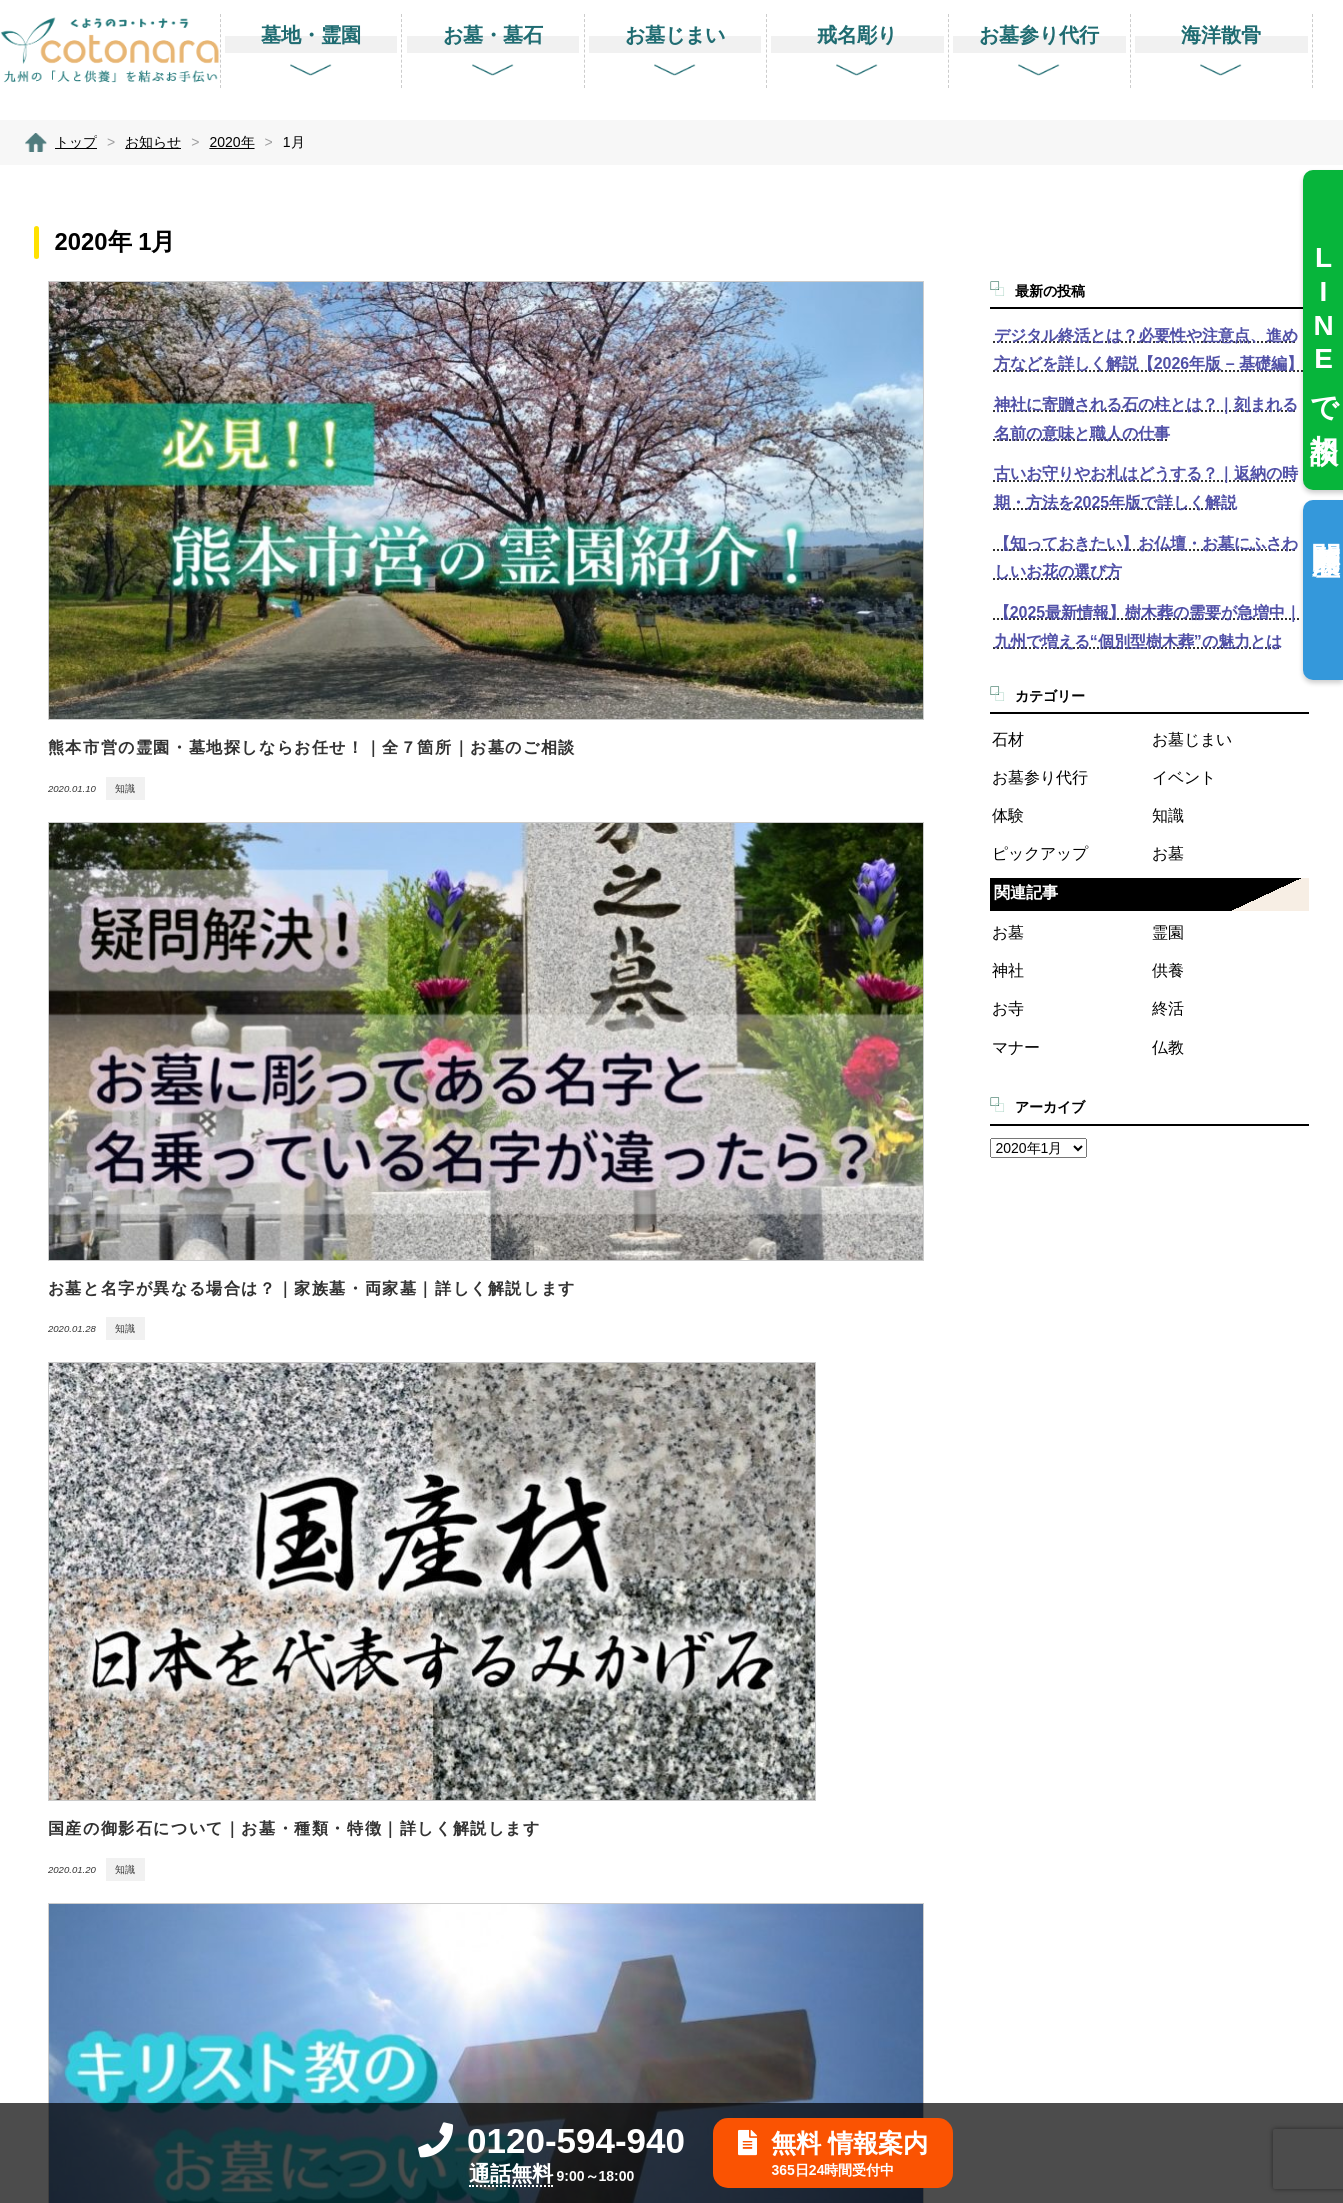 This screenshot has height=2203, width=1343. What do you see at coordinates (1089, 1625) in the screenshot?
I see `お客様相談窓口` at bounding box center [1089, 1625].